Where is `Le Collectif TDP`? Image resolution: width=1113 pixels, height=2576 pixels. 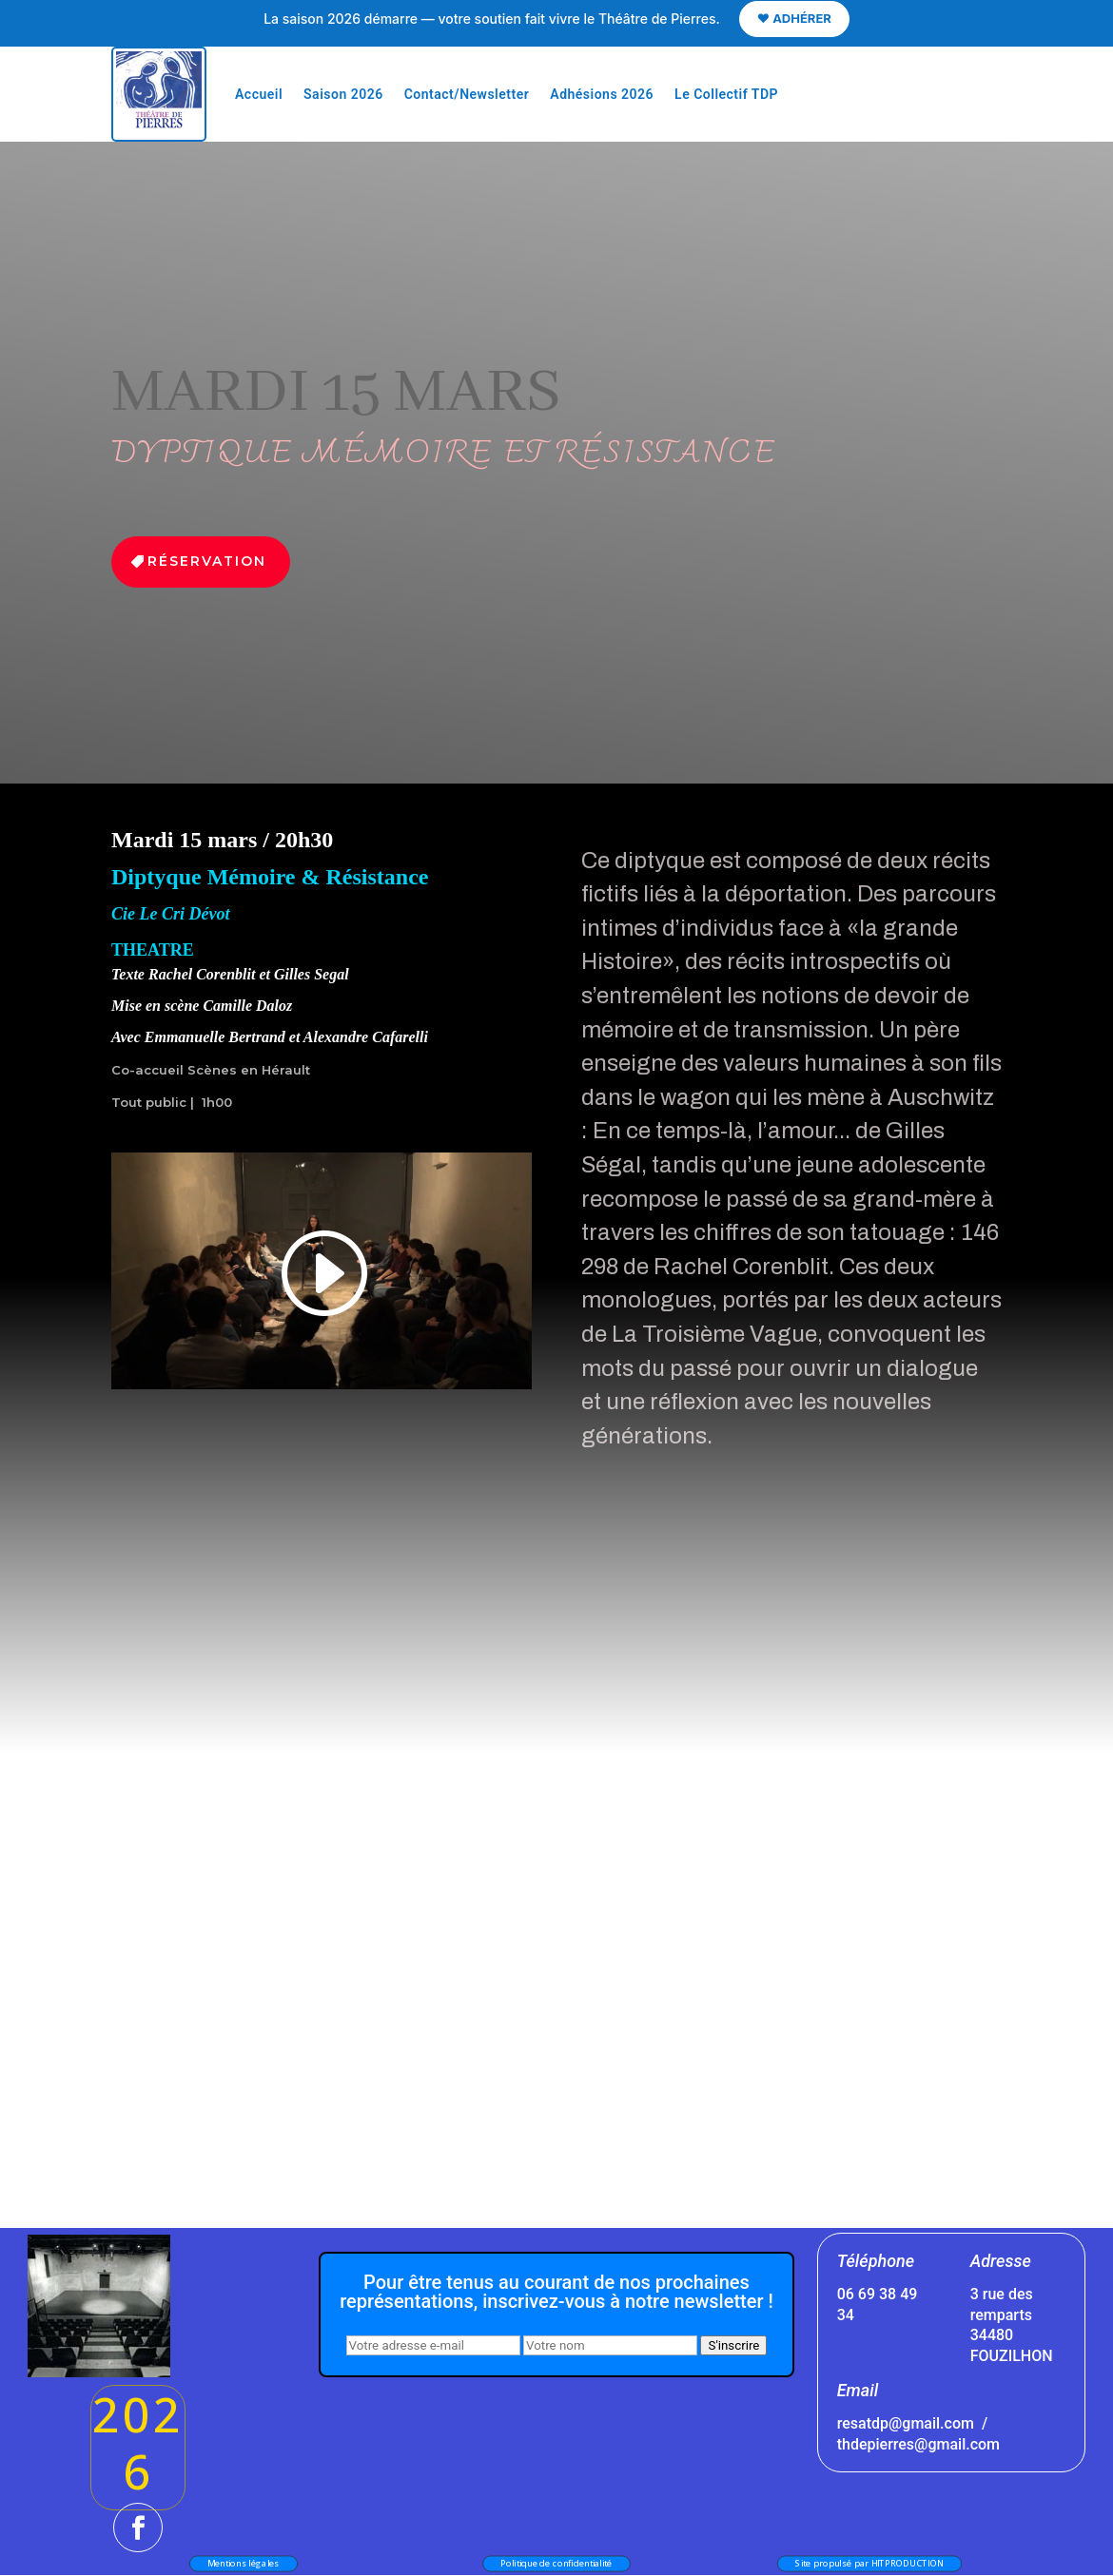 Le Collectif TDP is located at coordinates (726, 94).